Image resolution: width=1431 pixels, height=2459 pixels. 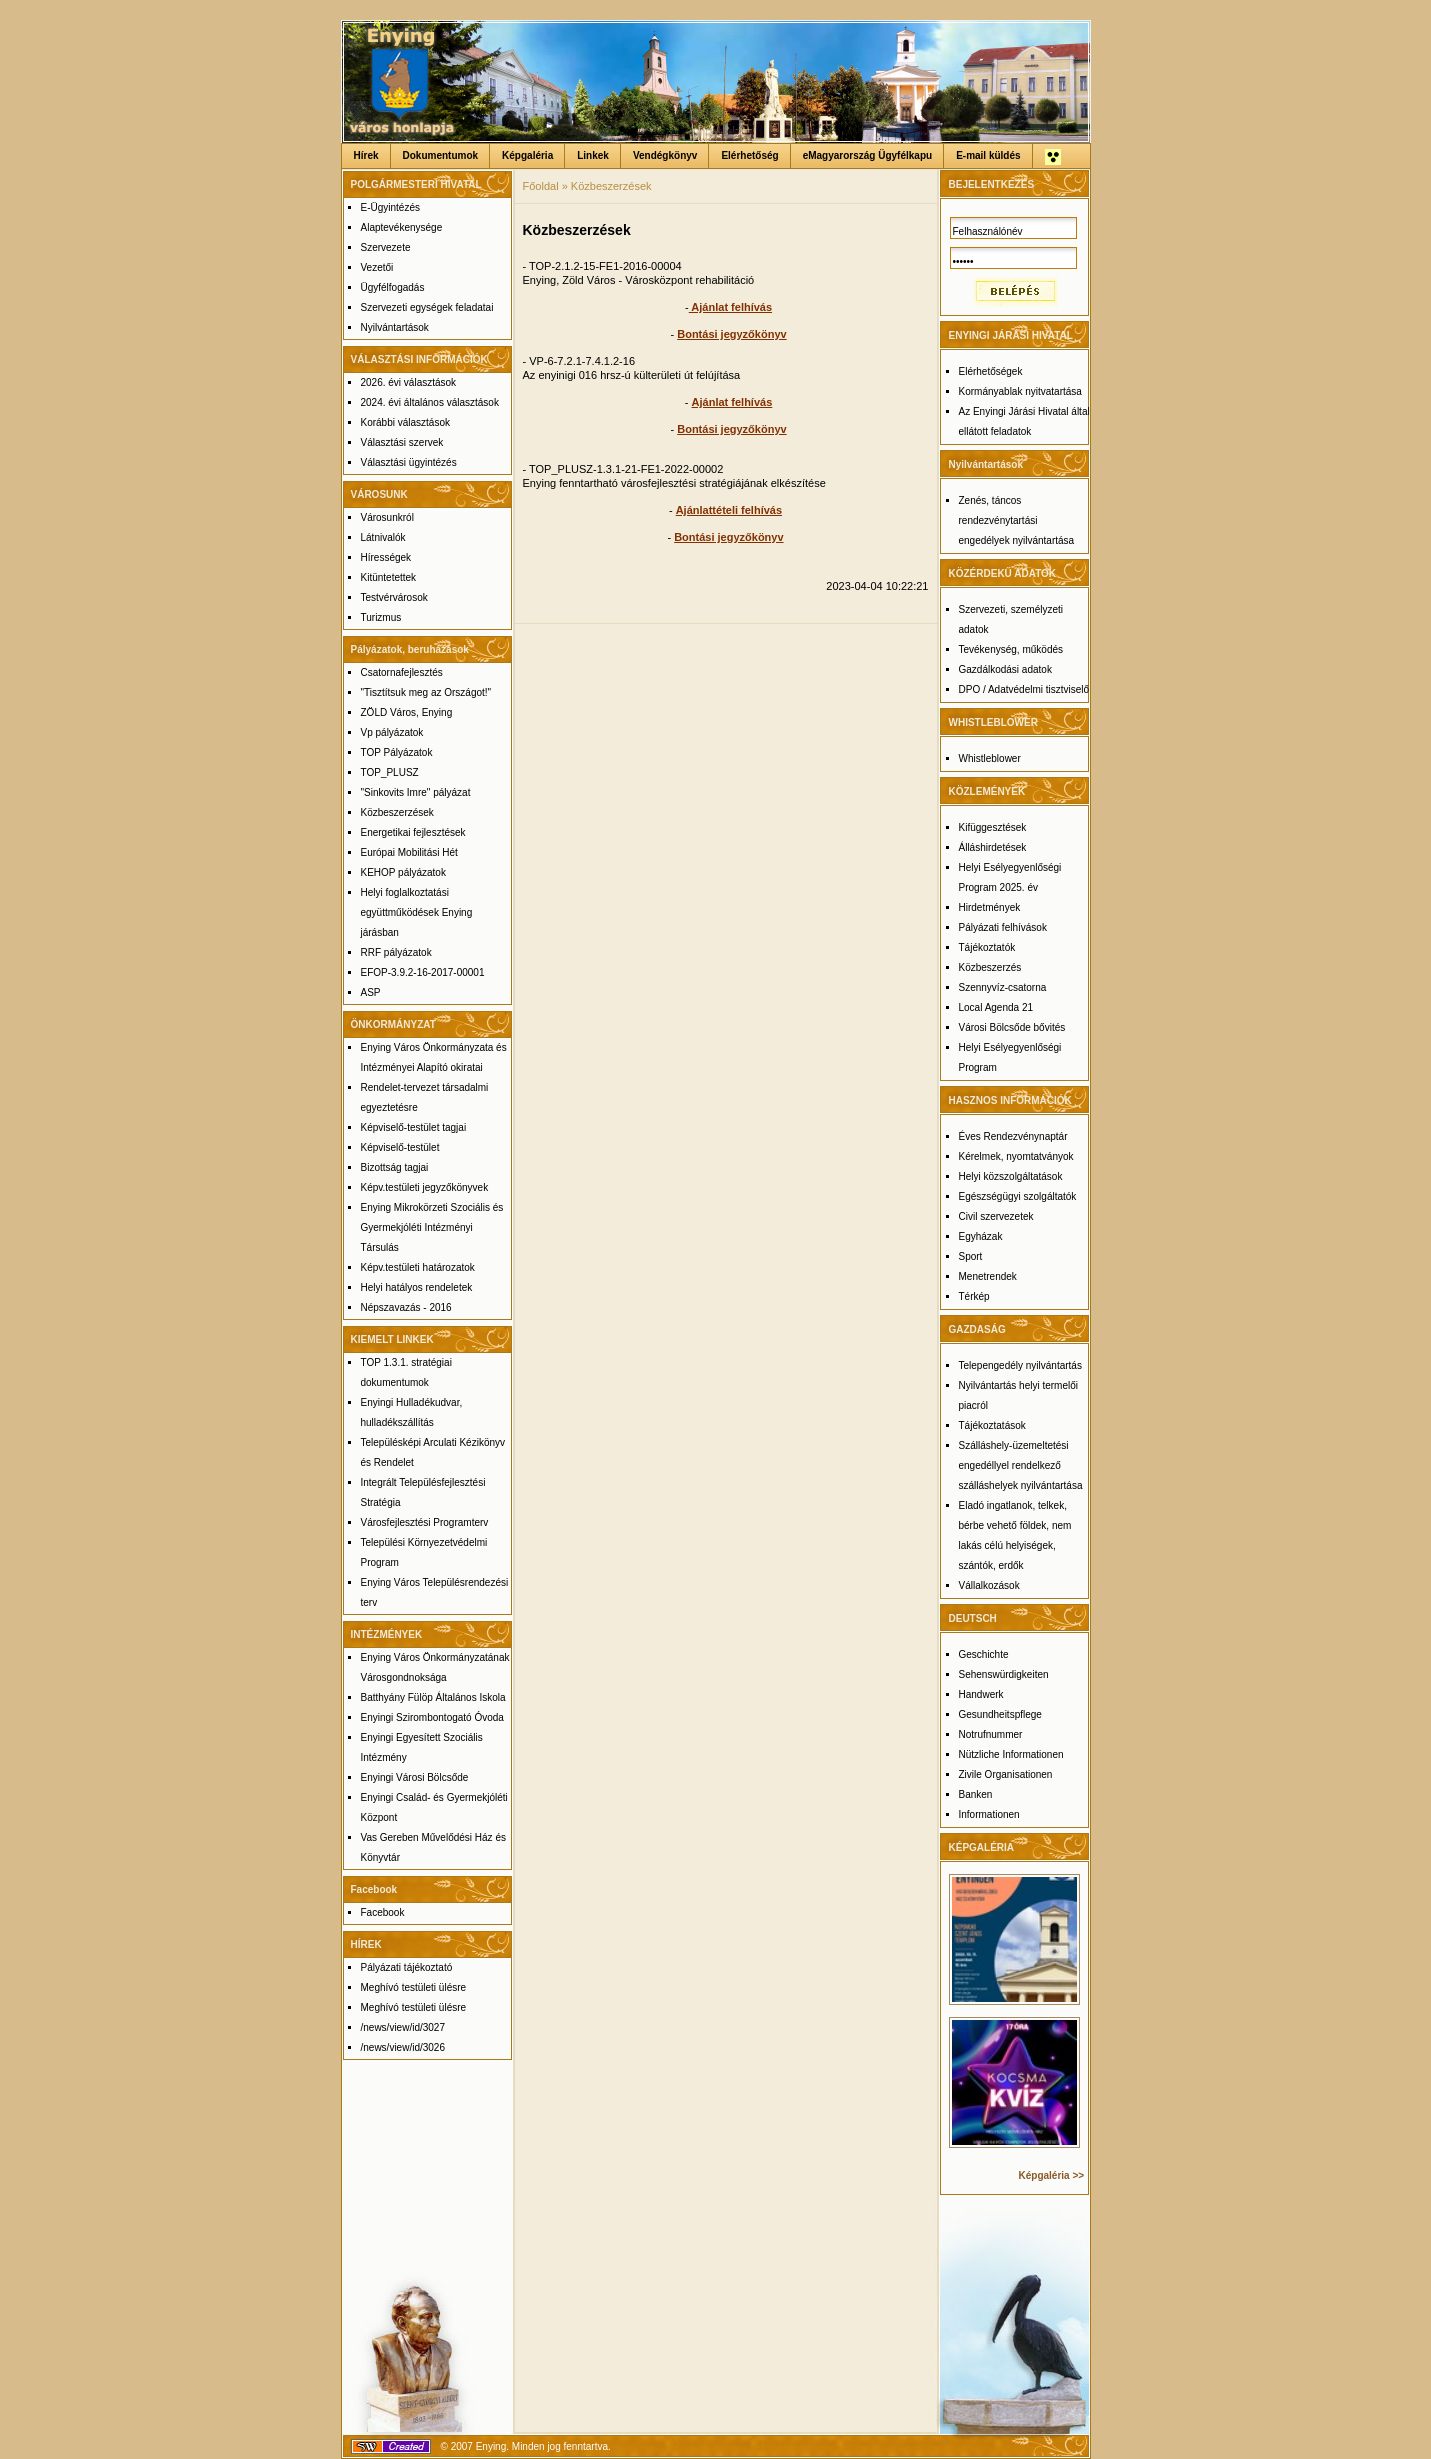 What do you see at coordinates (989, 1585) in the screenshot?
I see `Vállalkozások` at bounding box center [989, 1585].